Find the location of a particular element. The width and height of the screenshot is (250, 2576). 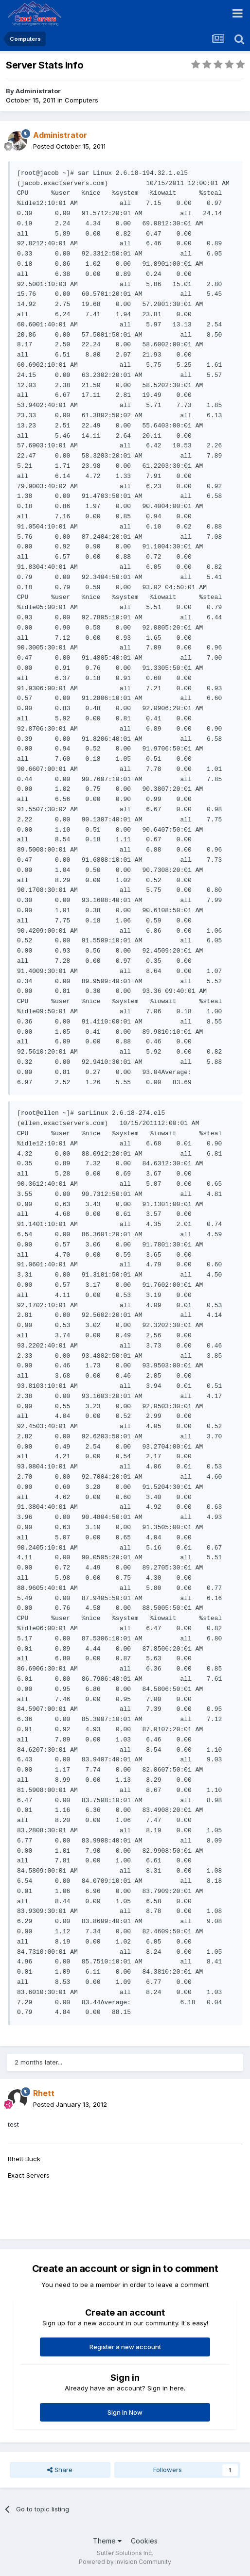

Computers is located at coordinates (81, 100).